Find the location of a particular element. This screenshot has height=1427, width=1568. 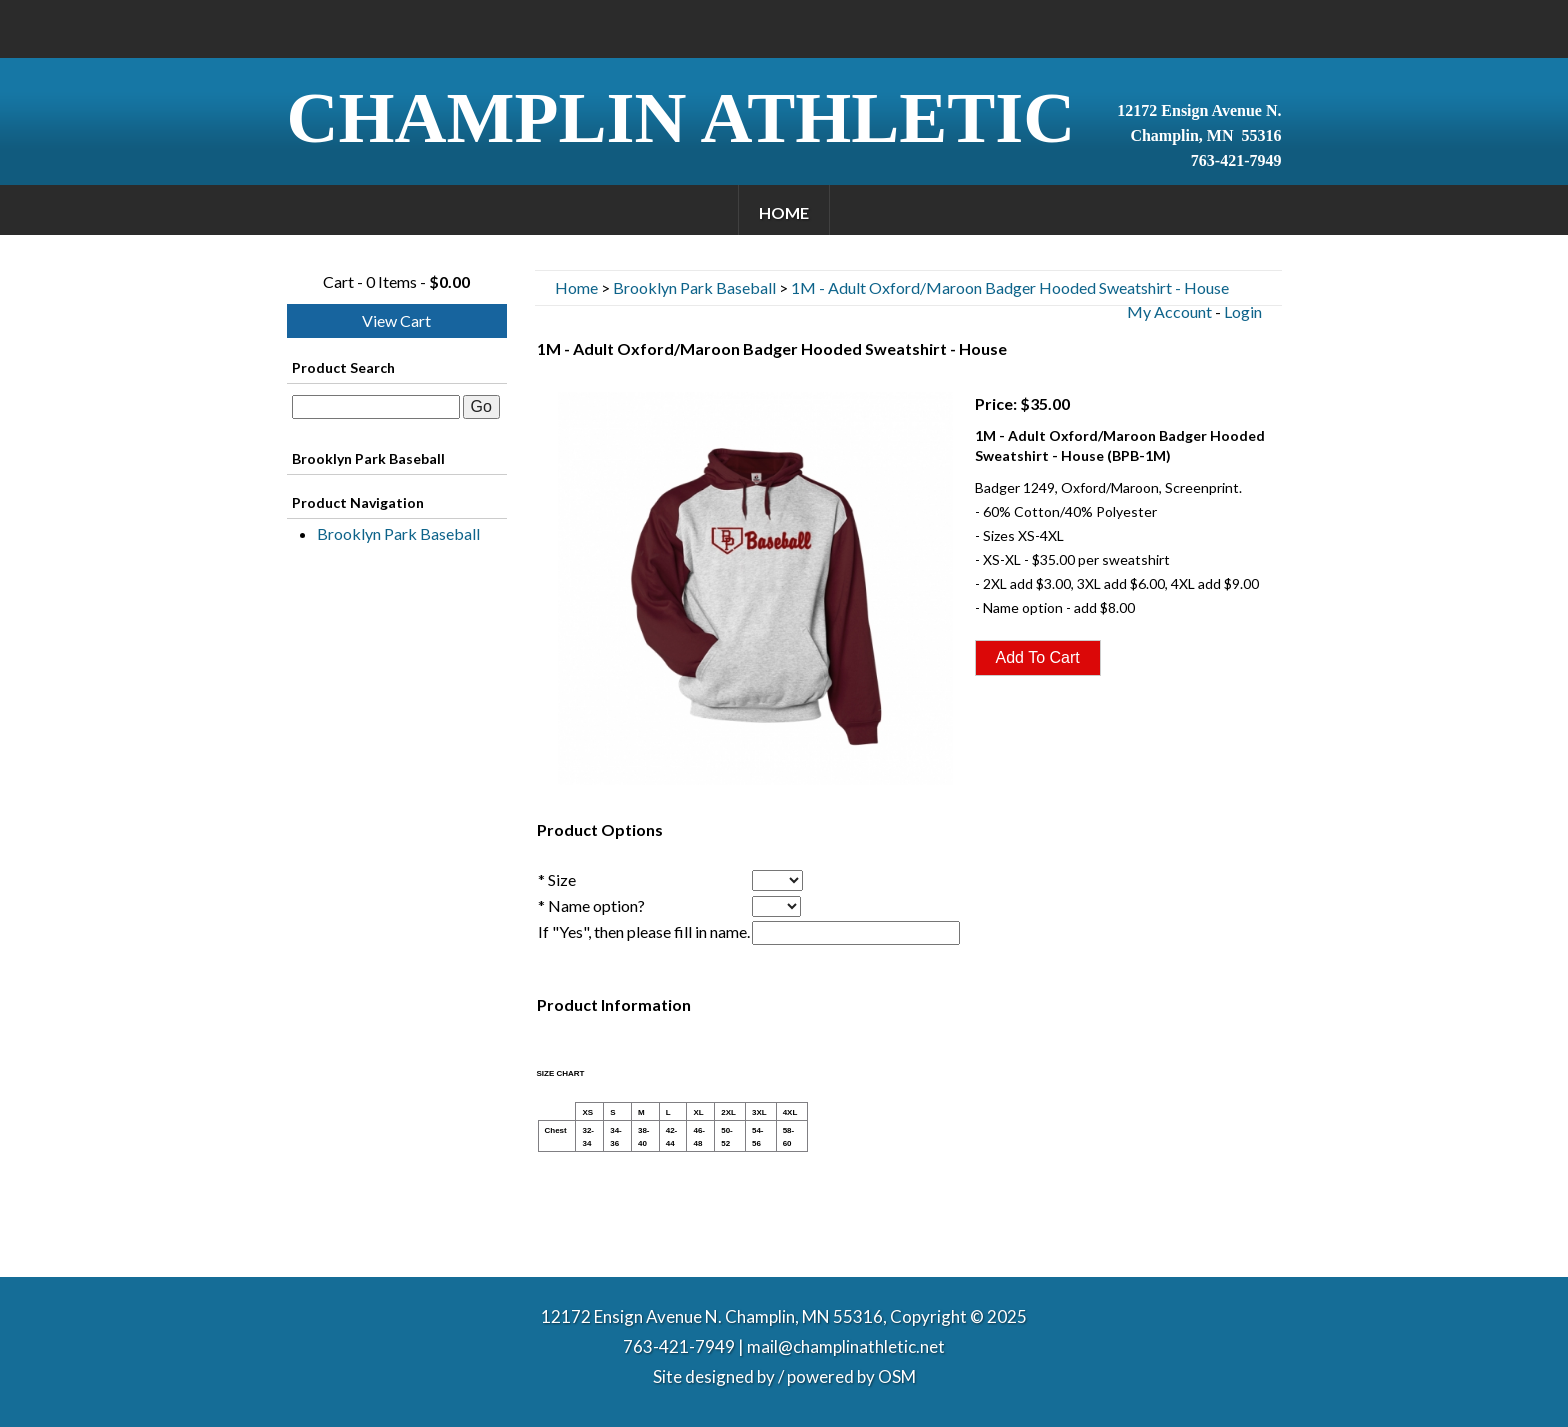

View Cart is located at coordinates (396, 320).